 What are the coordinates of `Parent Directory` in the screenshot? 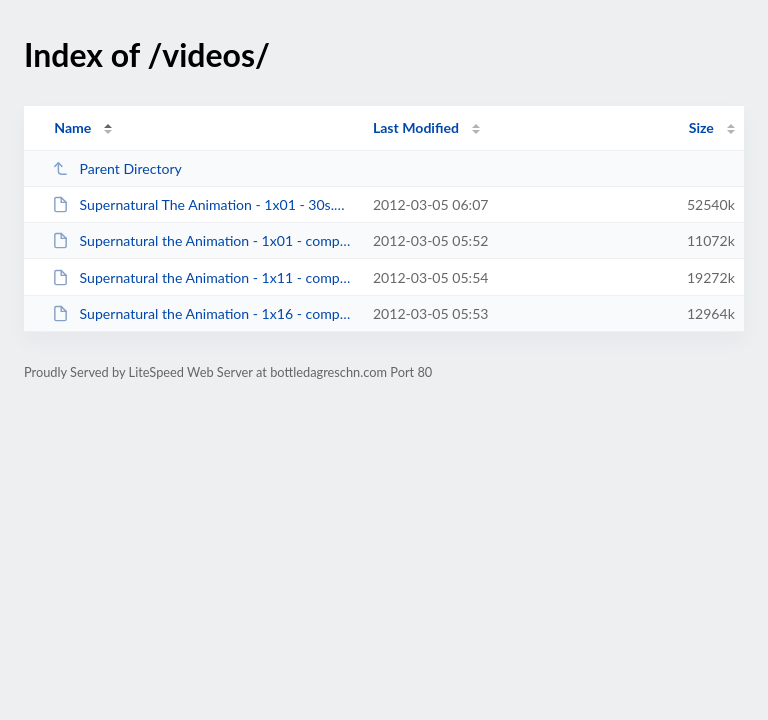 It's located at (117, 168).